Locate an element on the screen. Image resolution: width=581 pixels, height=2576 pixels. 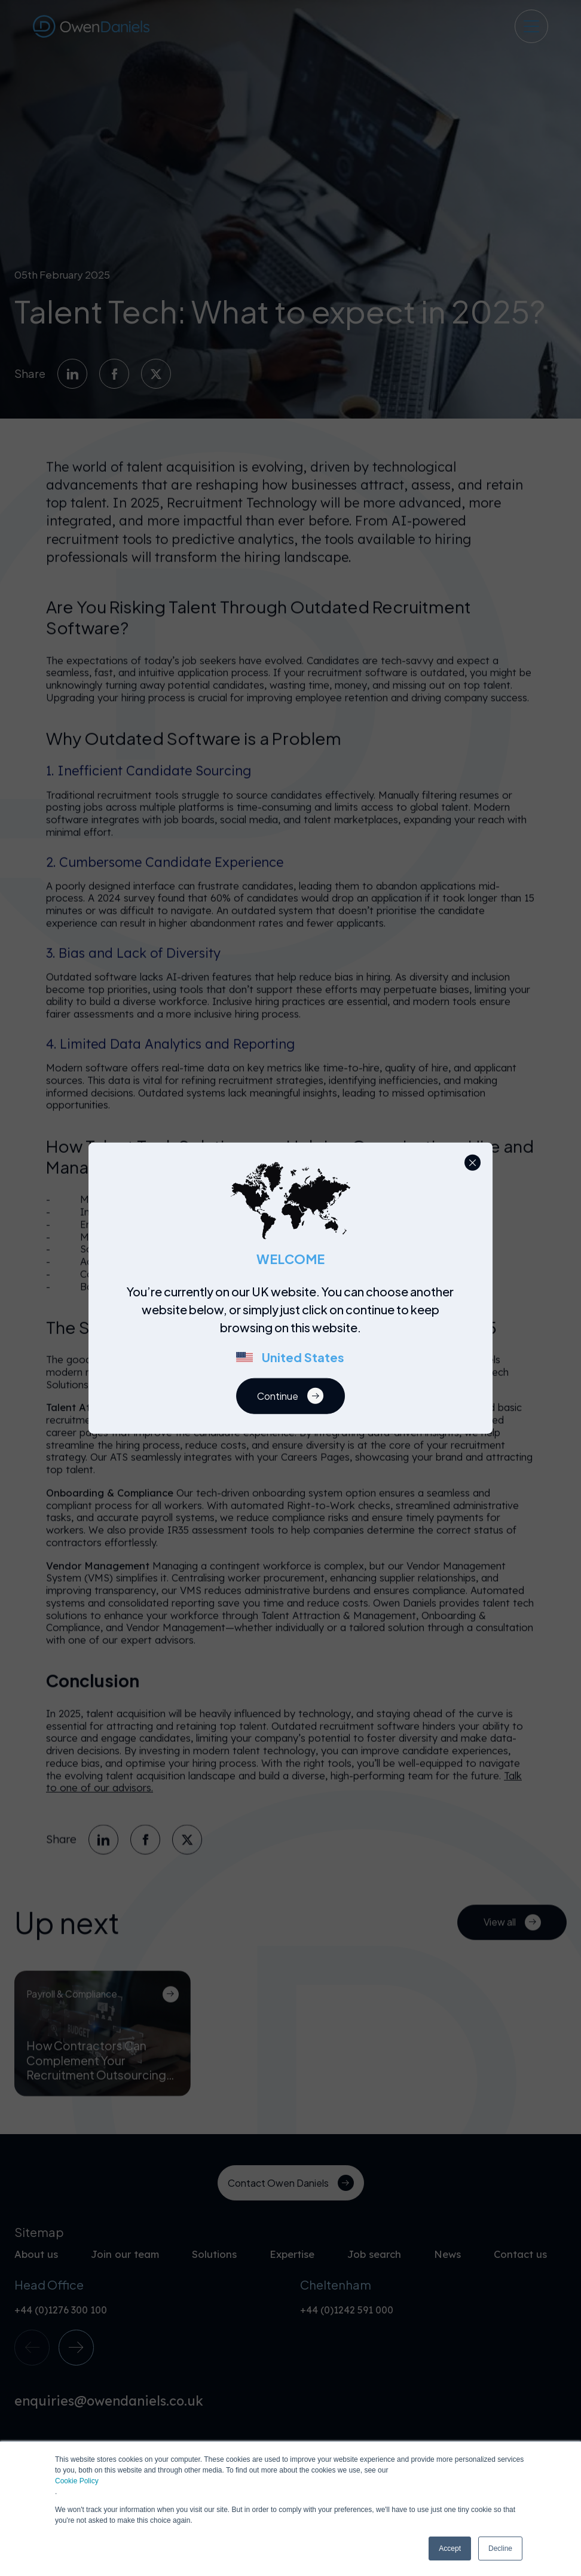
[region] is located at coordinates (294, 1330).